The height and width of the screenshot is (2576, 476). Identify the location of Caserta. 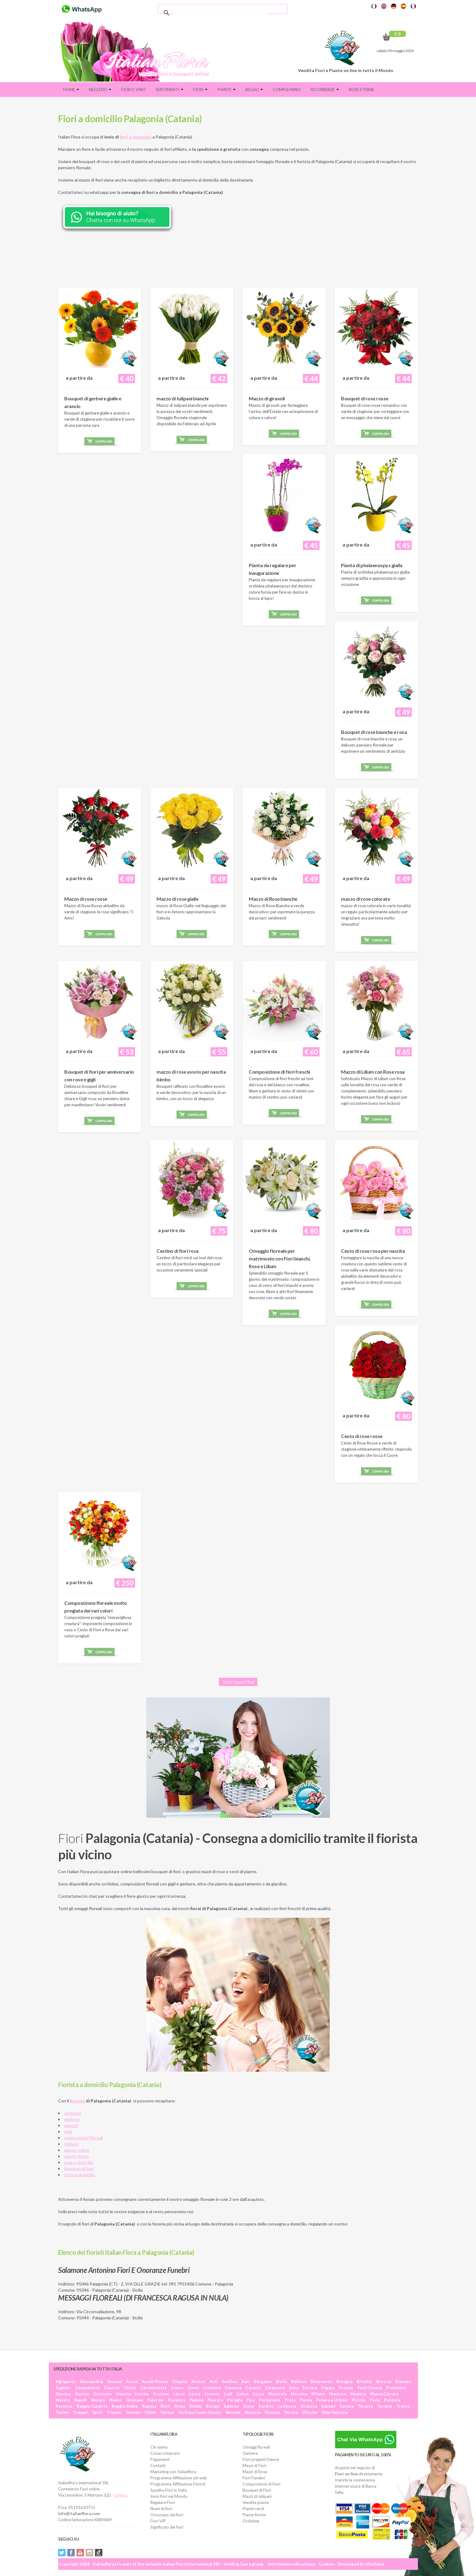
(111, 2387).